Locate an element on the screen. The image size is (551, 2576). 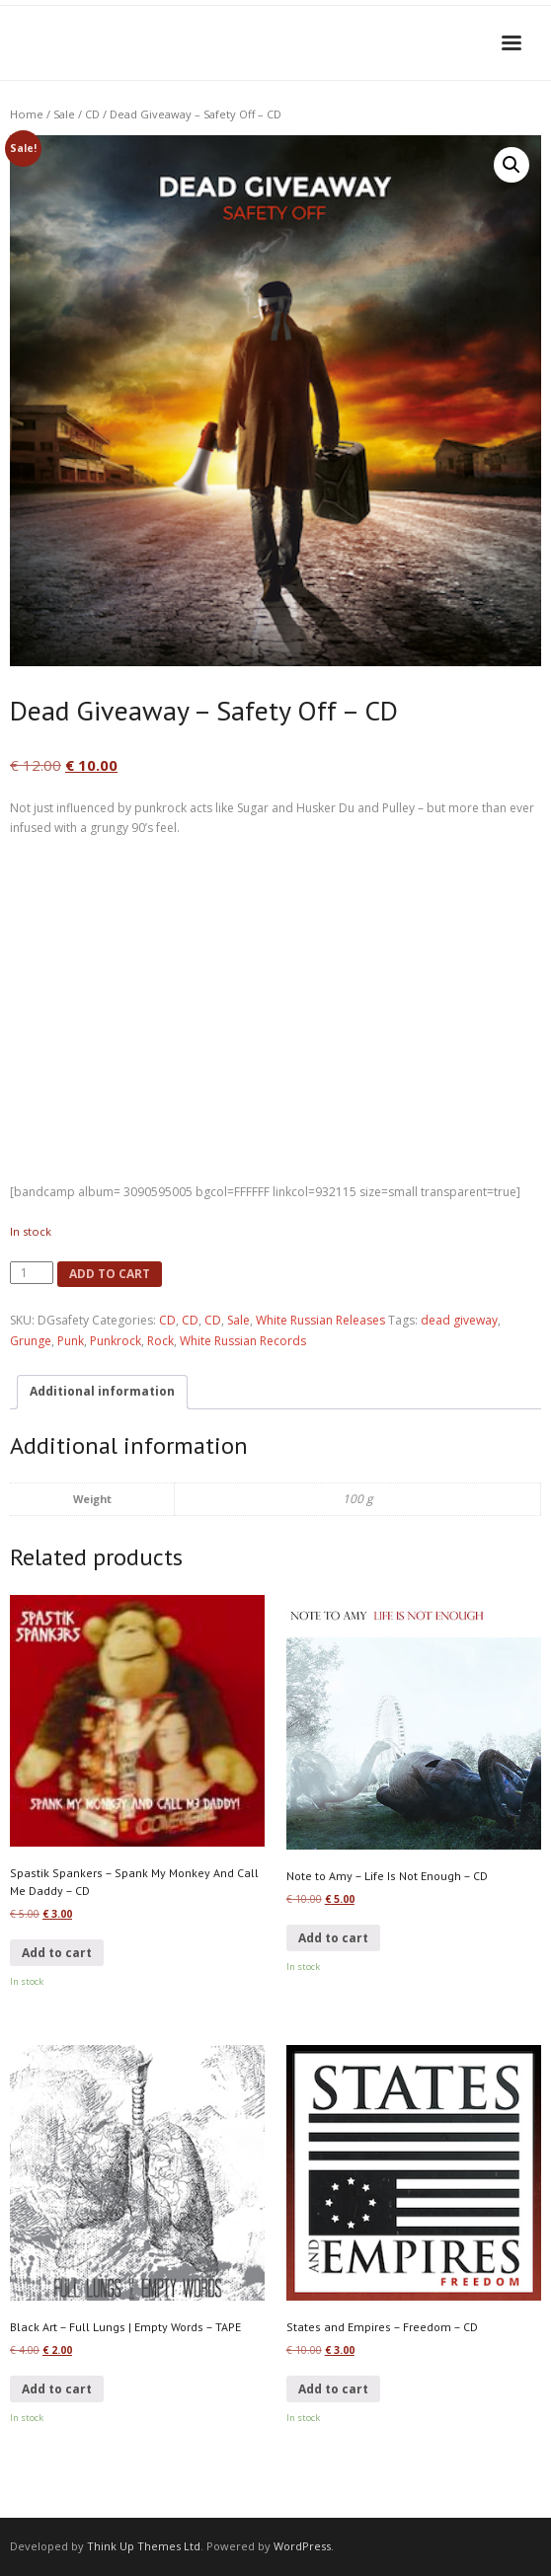
Add to cart [button] is located at coordinates (57, 1952).